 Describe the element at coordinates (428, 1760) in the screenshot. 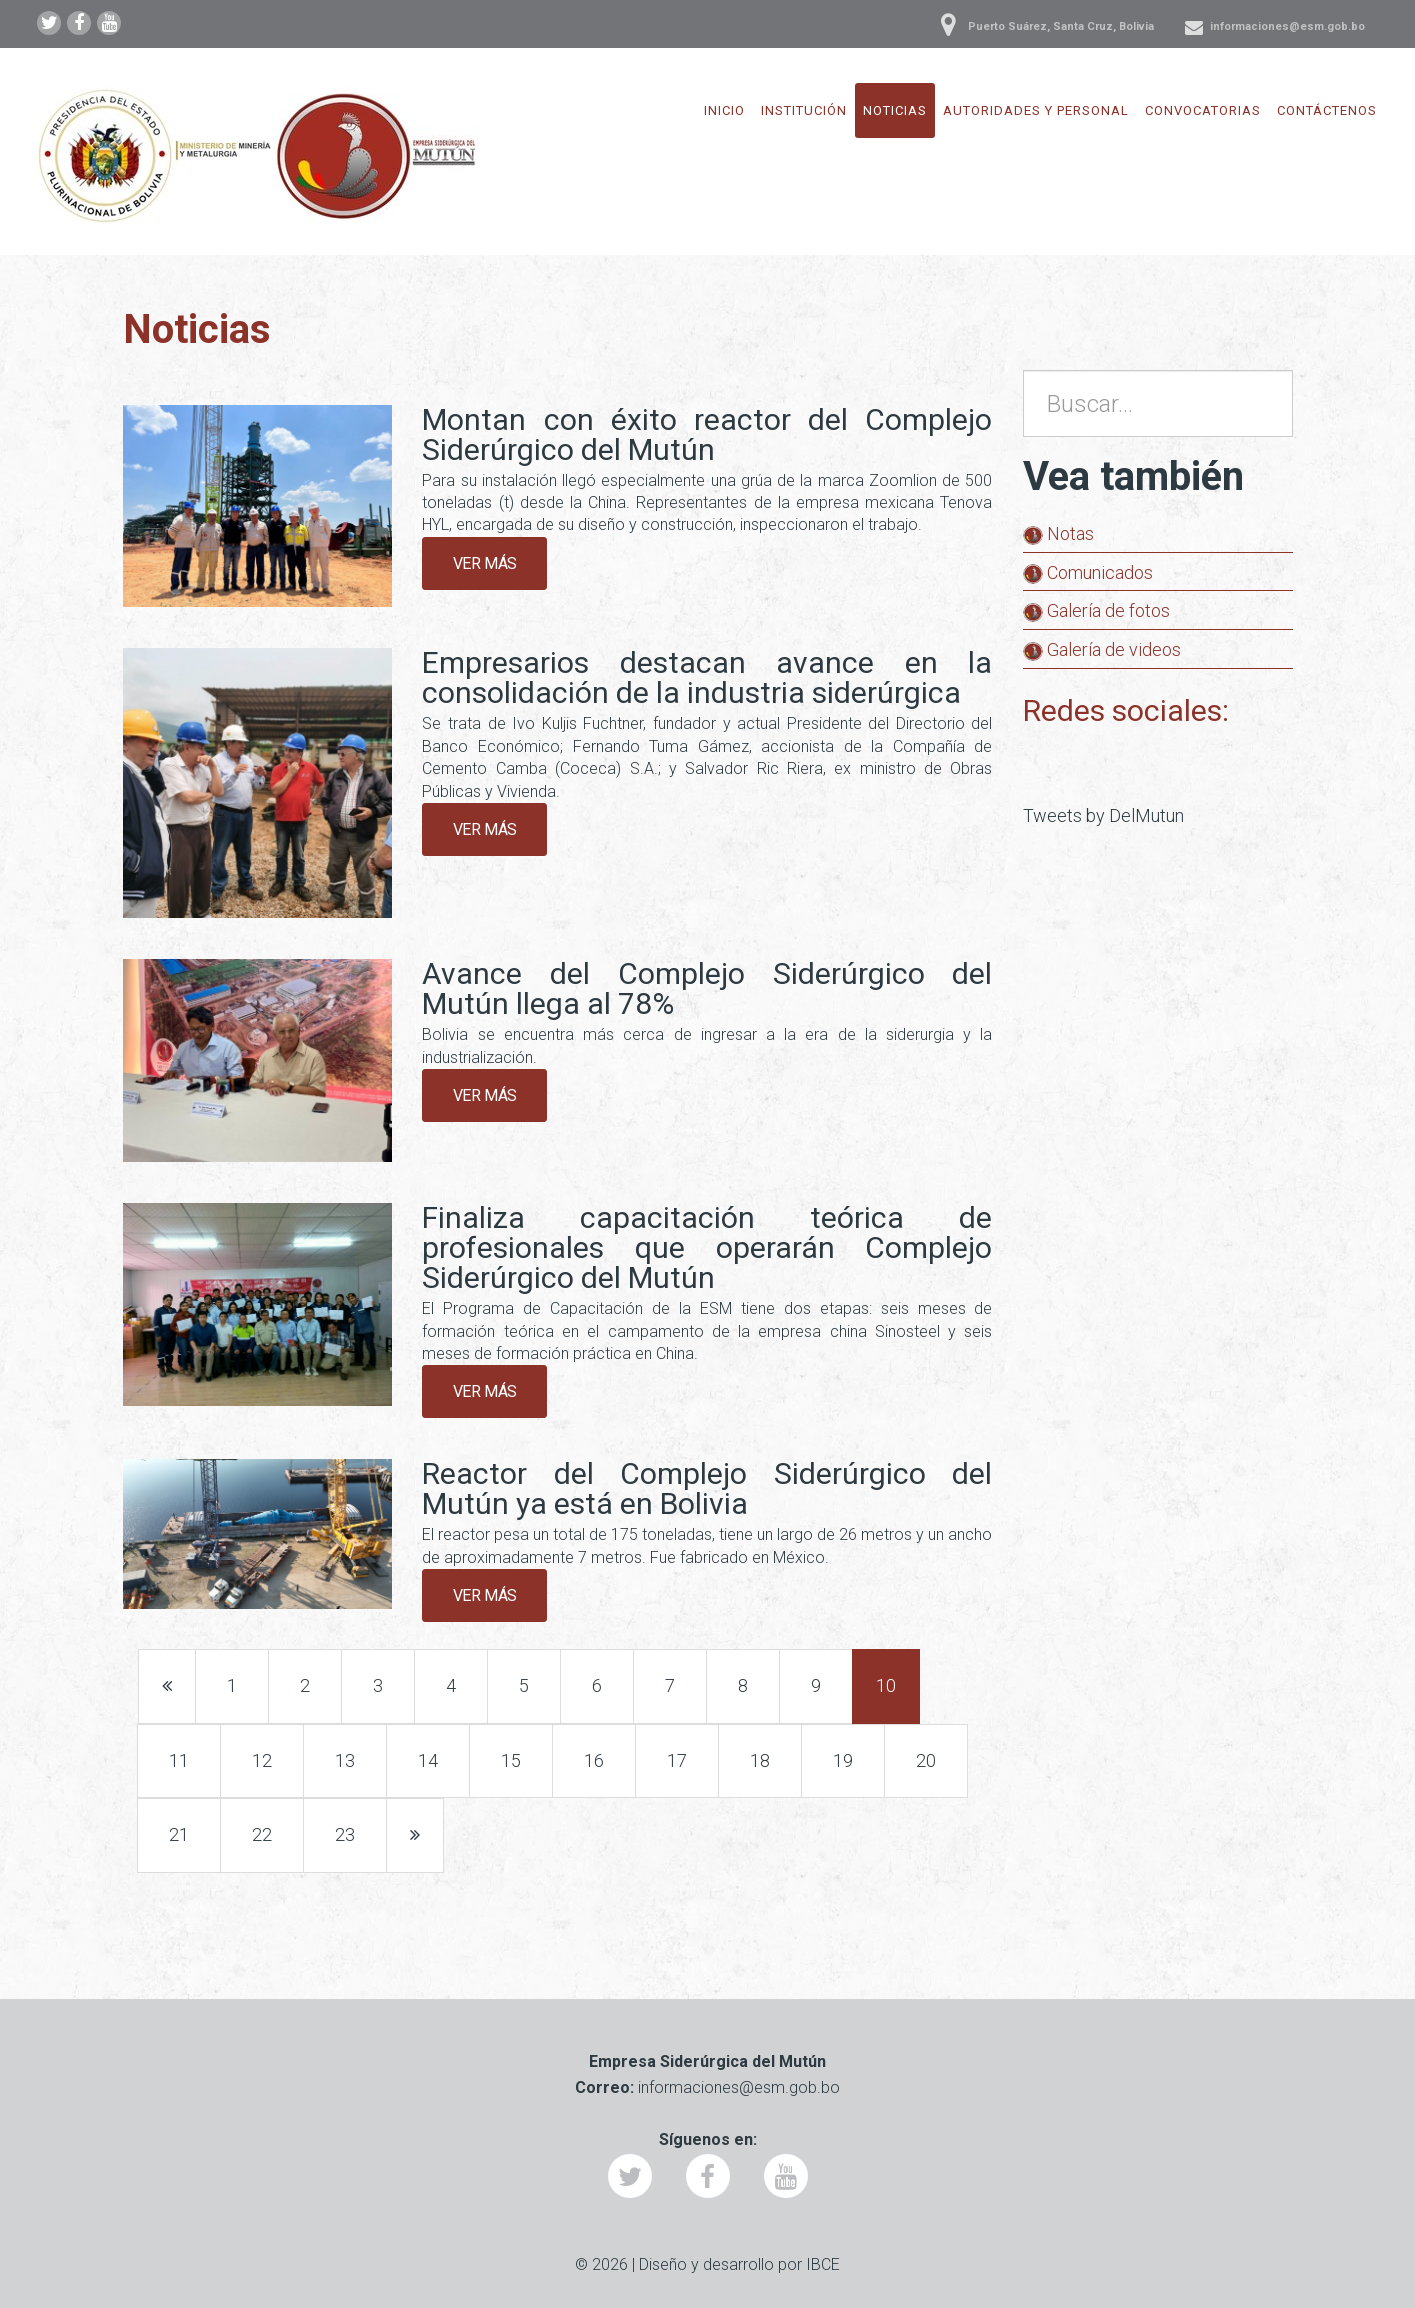

I see `14` at that location.